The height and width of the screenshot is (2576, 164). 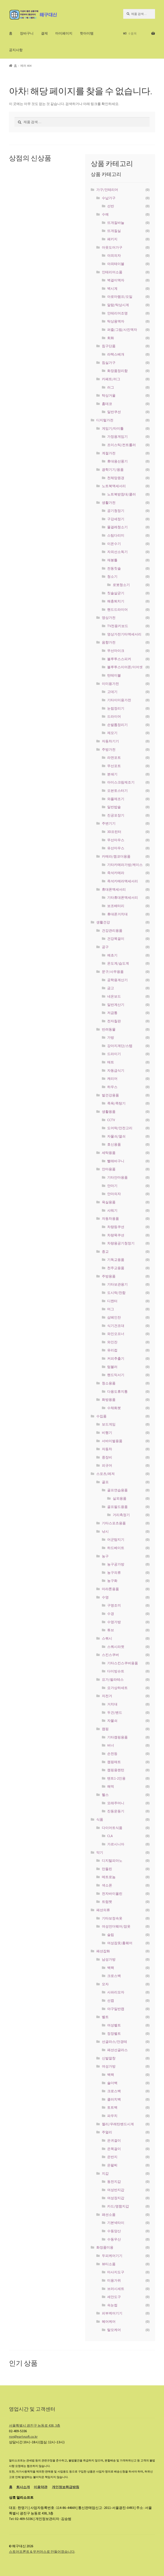 What do you see at coordinates (121, 1243) in the screenshot?
I see `차량용공기청정기` at bounding box center [121, 1243].